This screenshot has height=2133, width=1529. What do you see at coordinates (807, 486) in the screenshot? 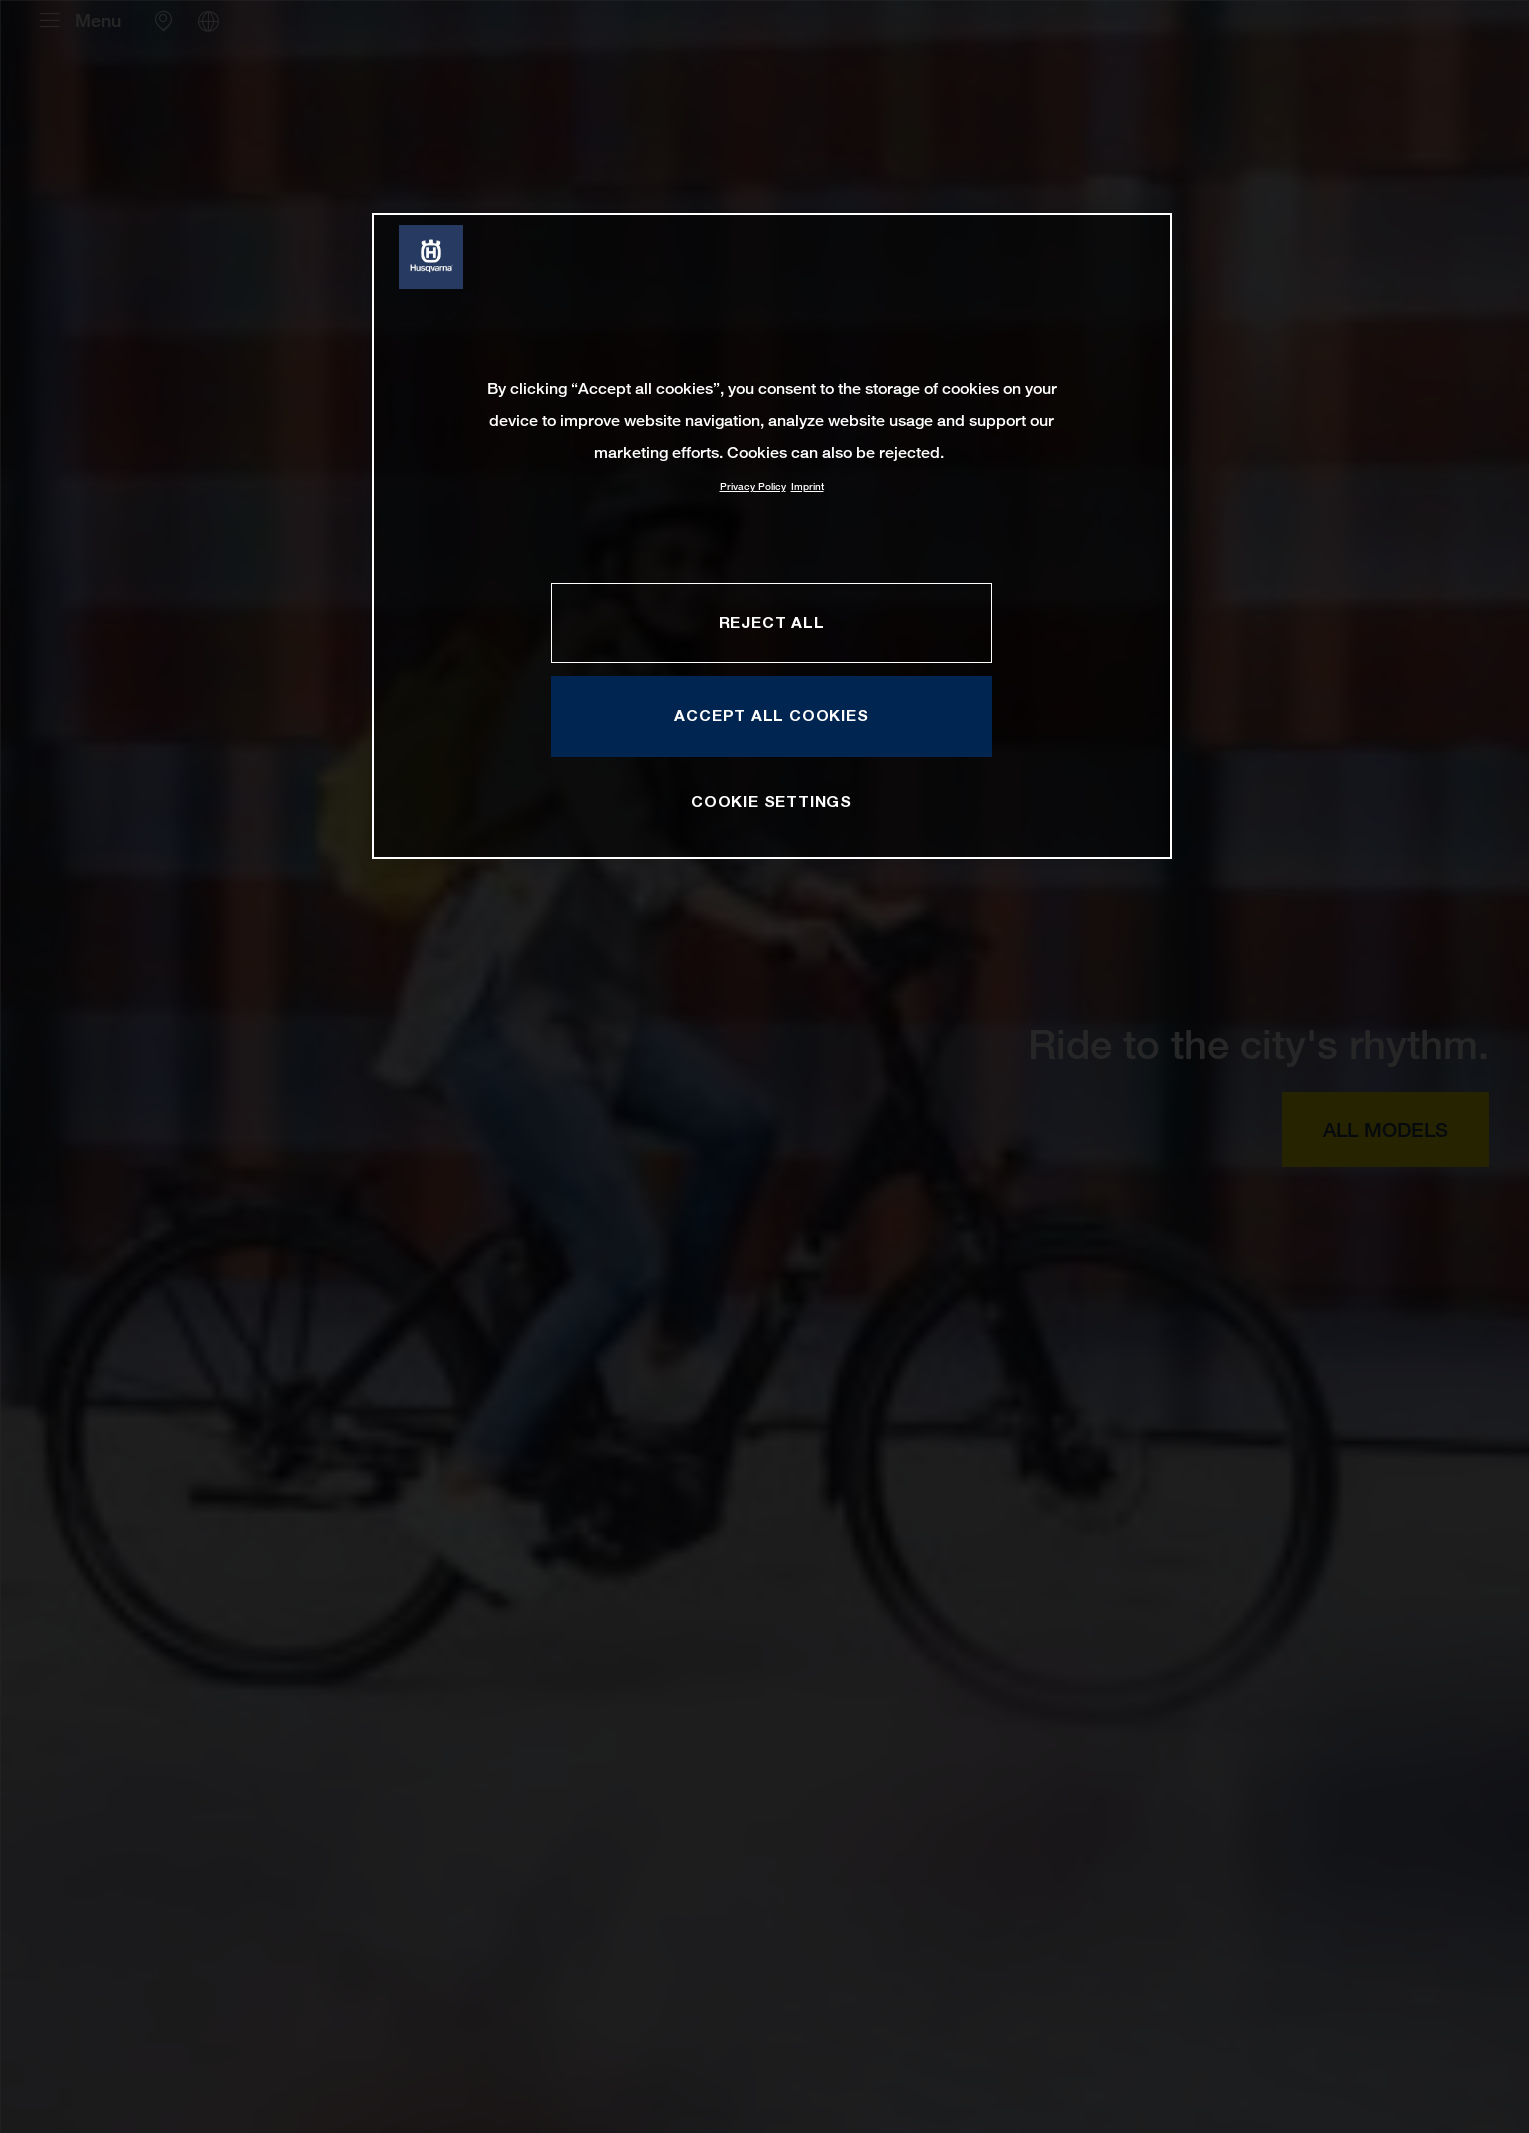
I see `Imprint [Legal Information, opens in a new tab]` at bounding box center [807, 486].